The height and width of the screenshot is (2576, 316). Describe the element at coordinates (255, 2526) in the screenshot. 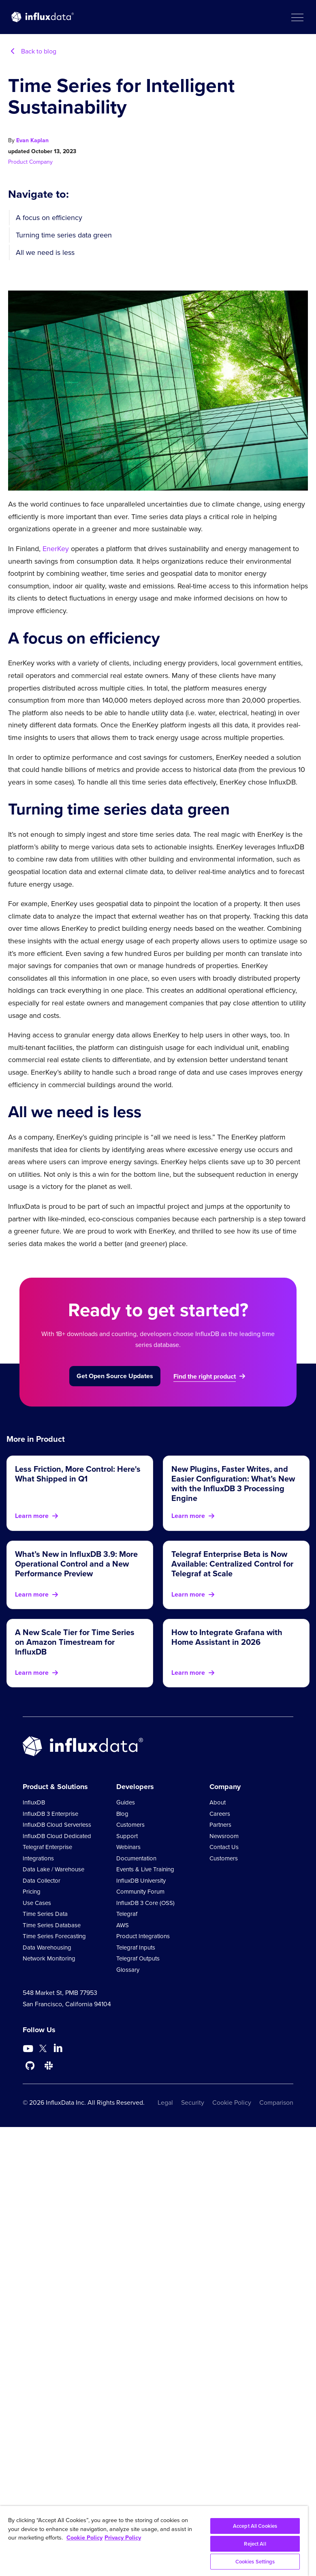

I see `Accept All Cookies` at that location.